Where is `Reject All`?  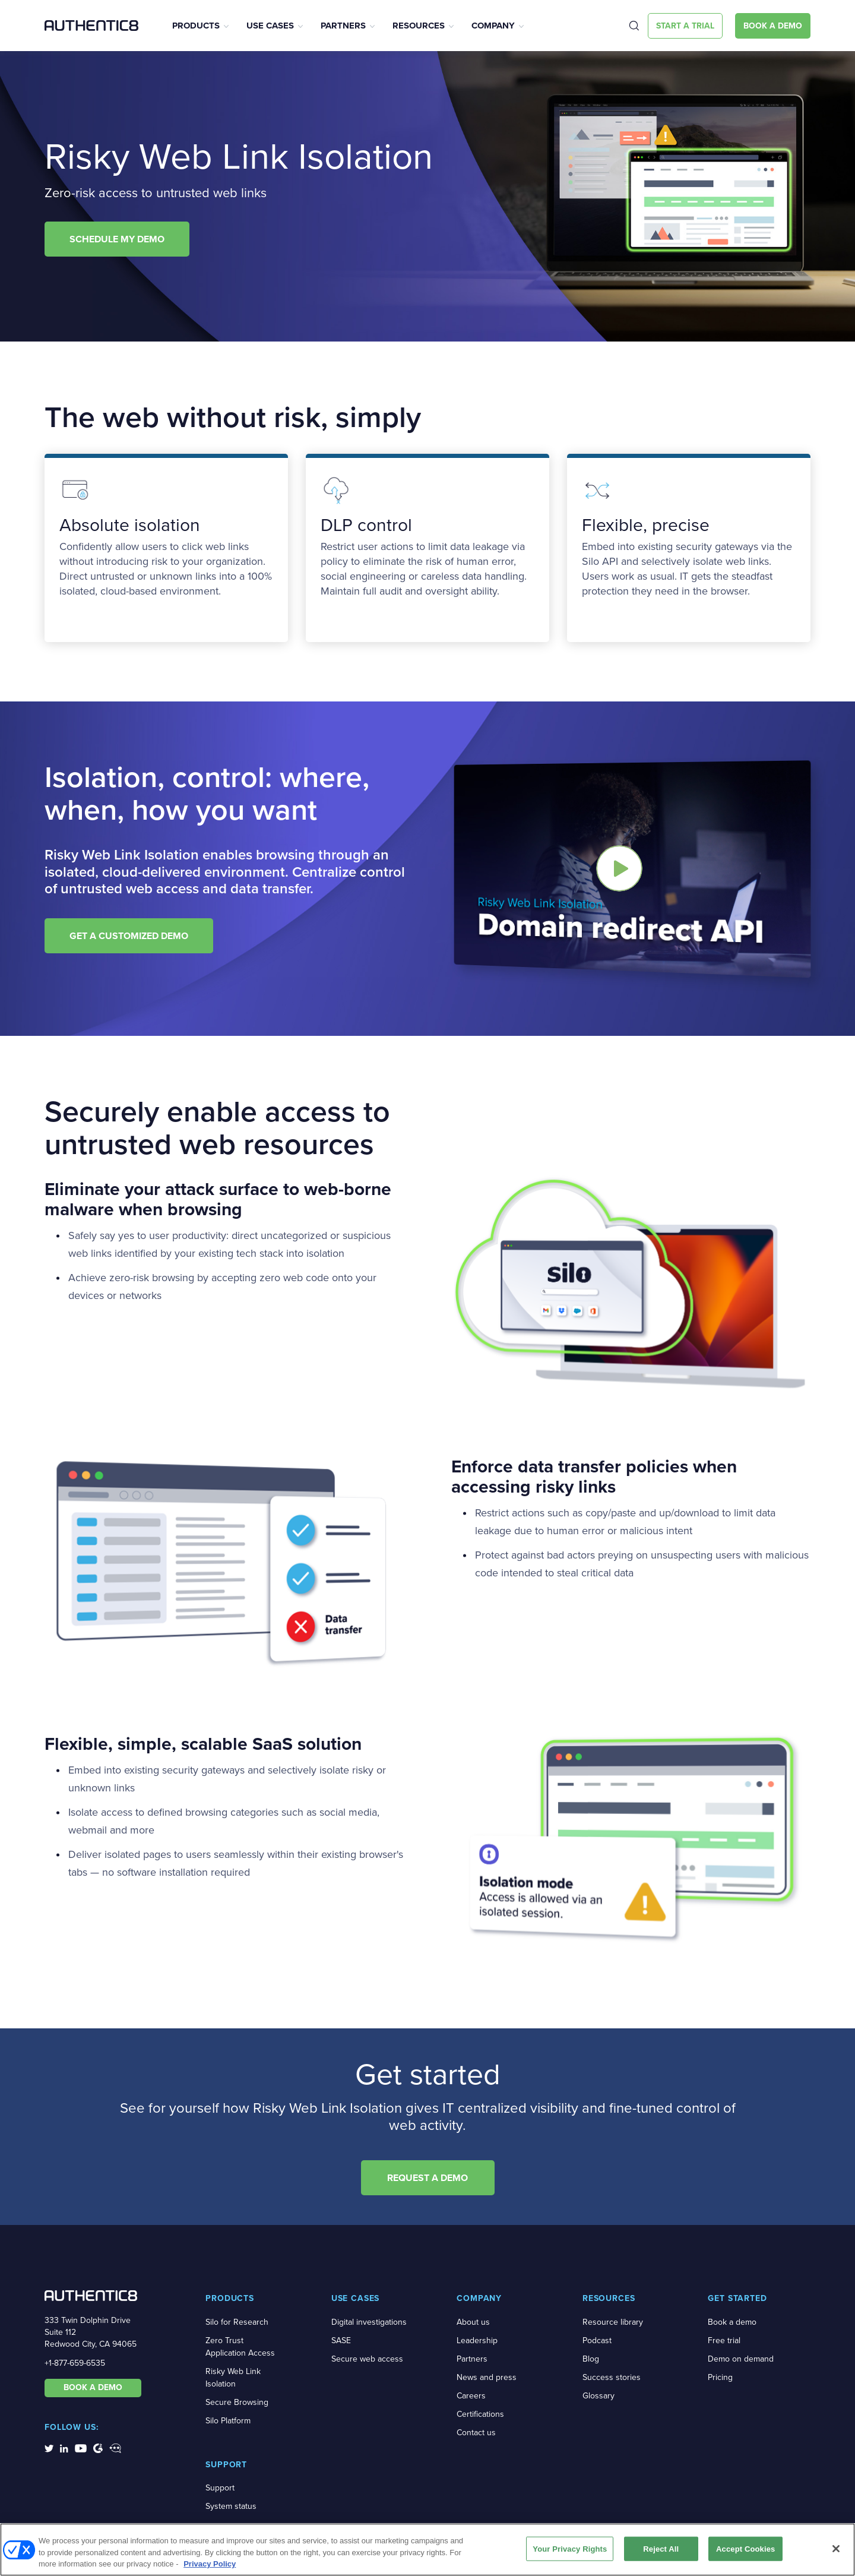 Reject All is located at coordinates (661, 2548).